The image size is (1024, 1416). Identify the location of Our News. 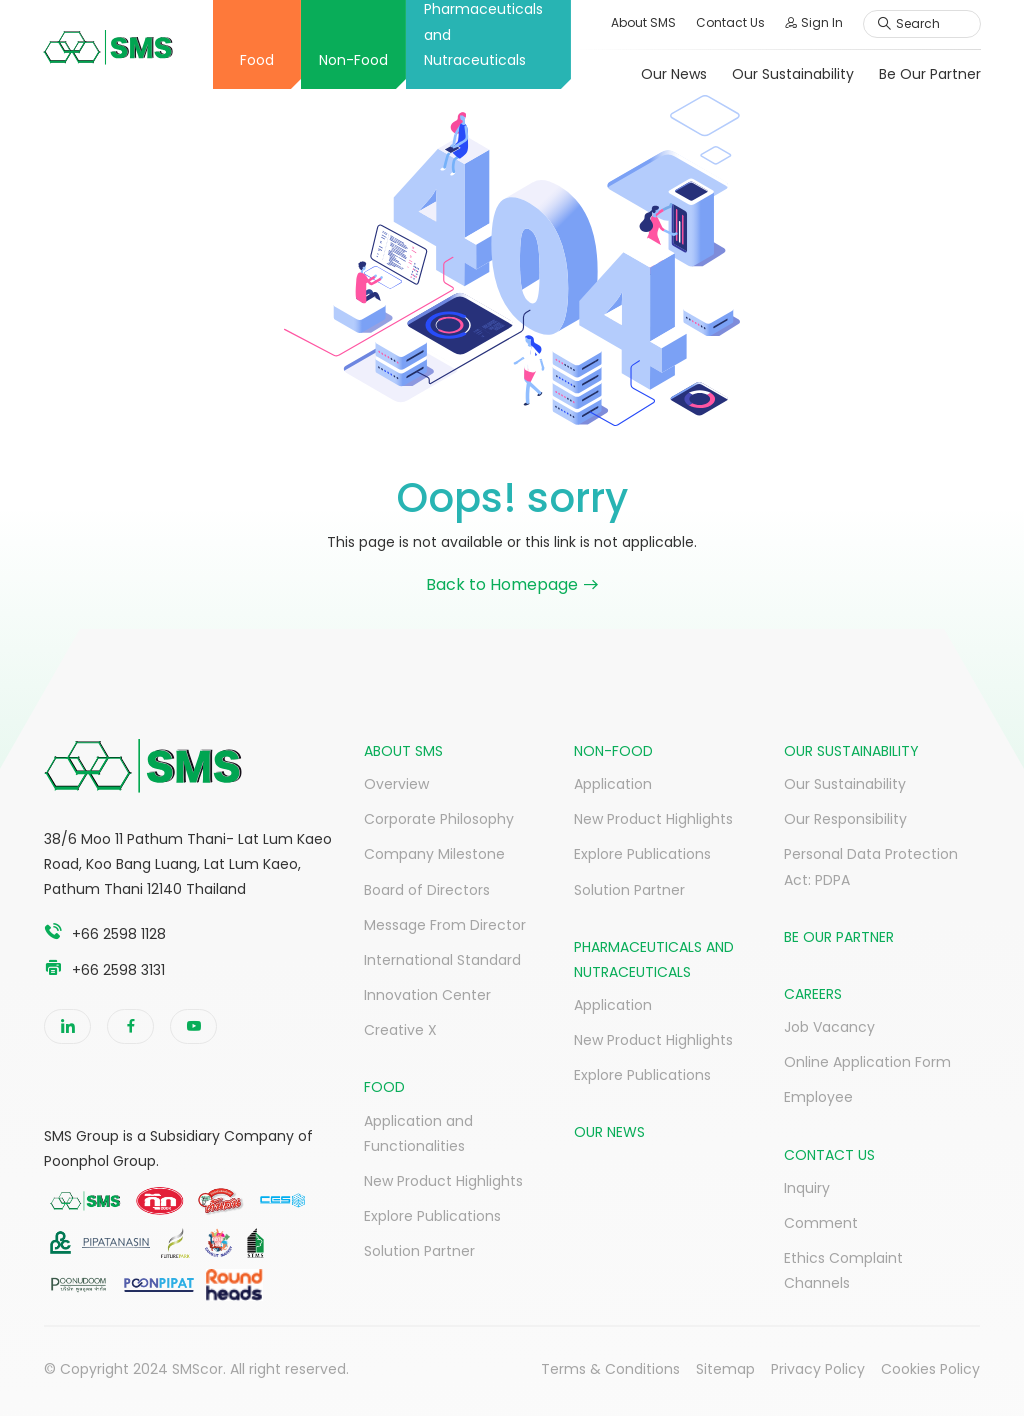
(673, 74).